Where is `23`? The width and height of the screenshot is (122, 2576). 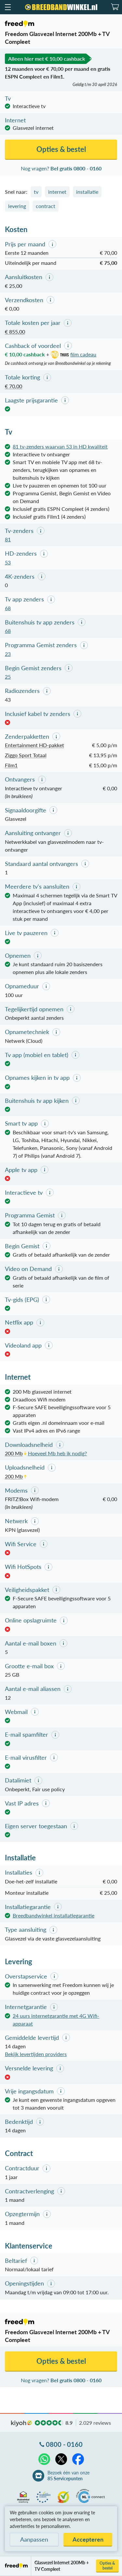 23 is located at coordinates (8, 654).